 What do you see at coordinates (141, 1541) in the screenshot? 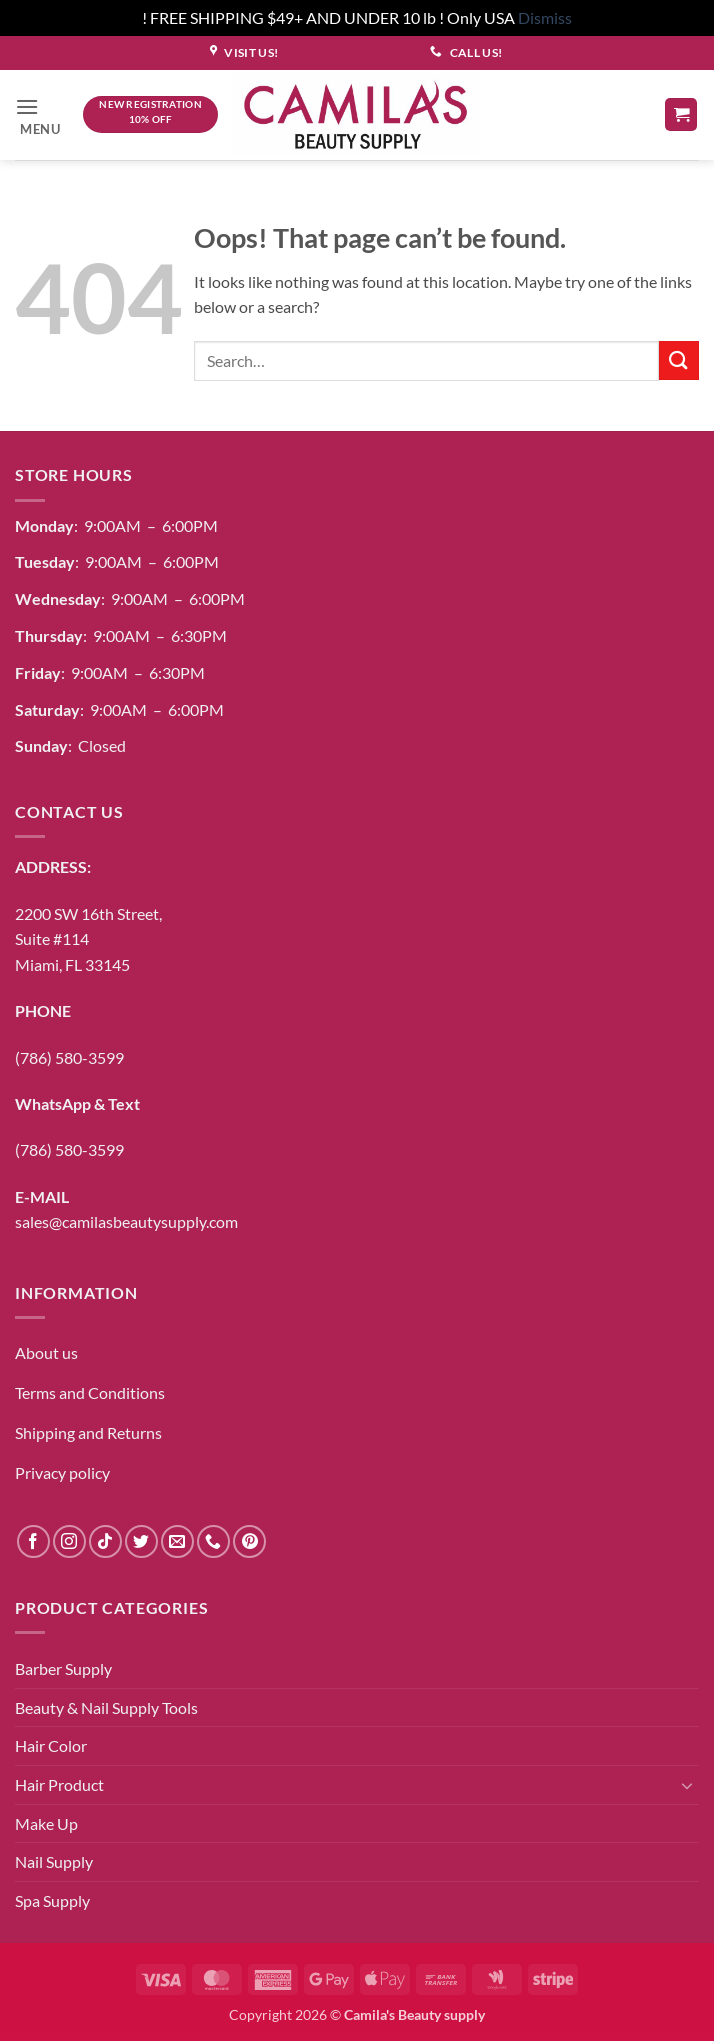
I see `[Follow on Twitter]` at bounding box center [141, 1541].